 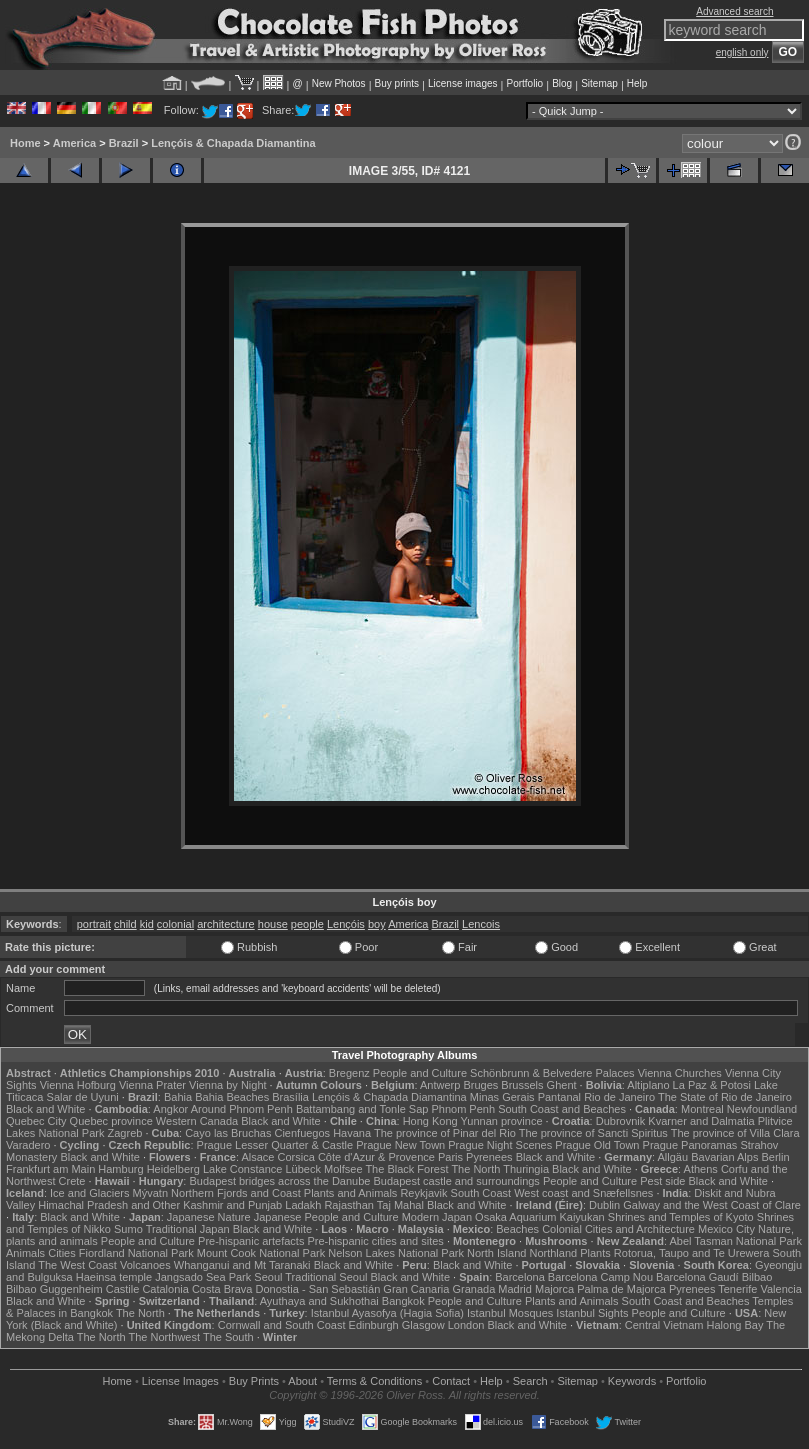 I want to click on Osaka Aquarium Kaiyukan, so click(x=540, y=1217).